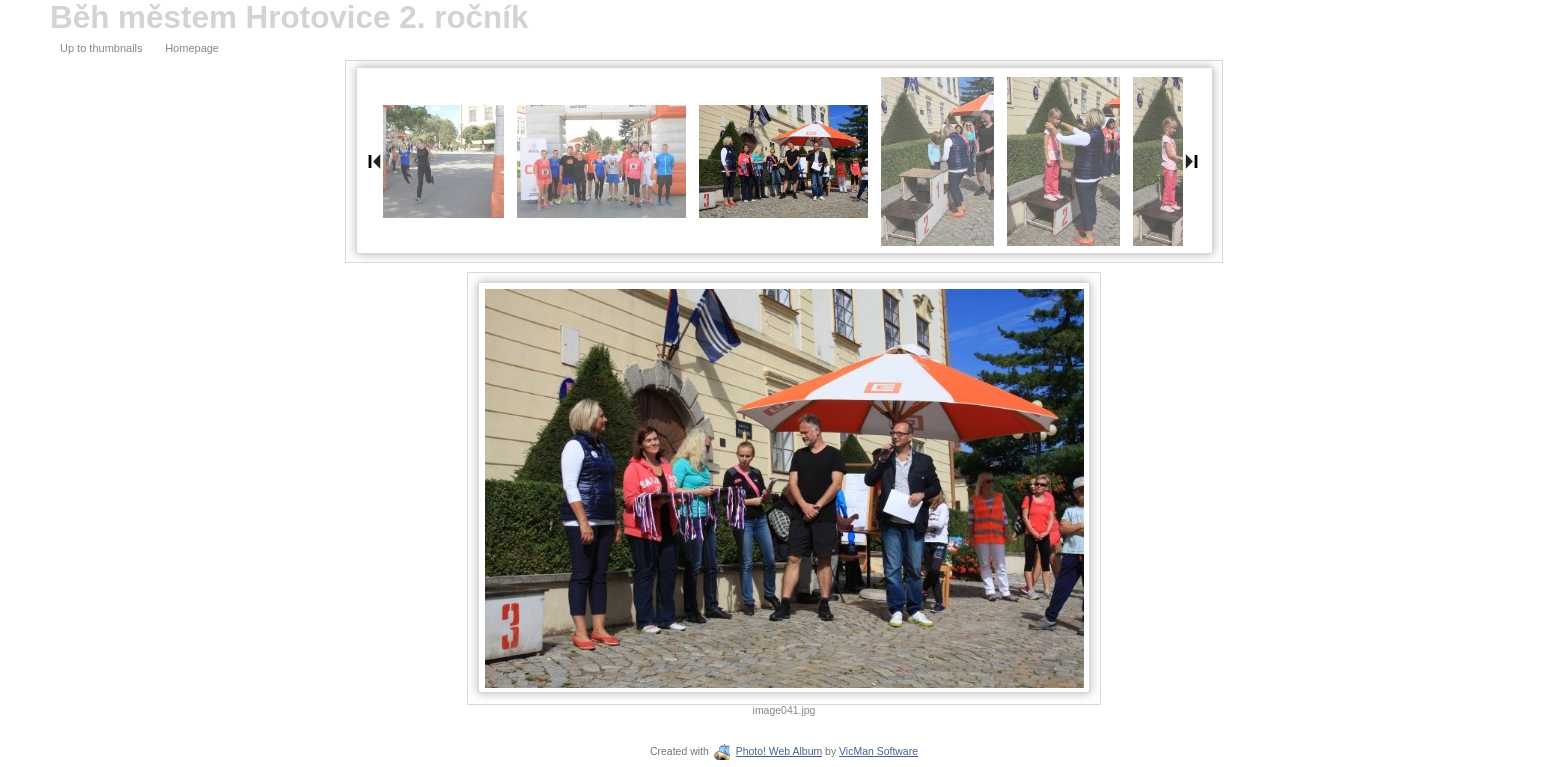  What do you see at coordinates (289, 17) in the screenshot?
I see `Běh městem Hrotovice 2. ročník` at bounding box center [289, 17].